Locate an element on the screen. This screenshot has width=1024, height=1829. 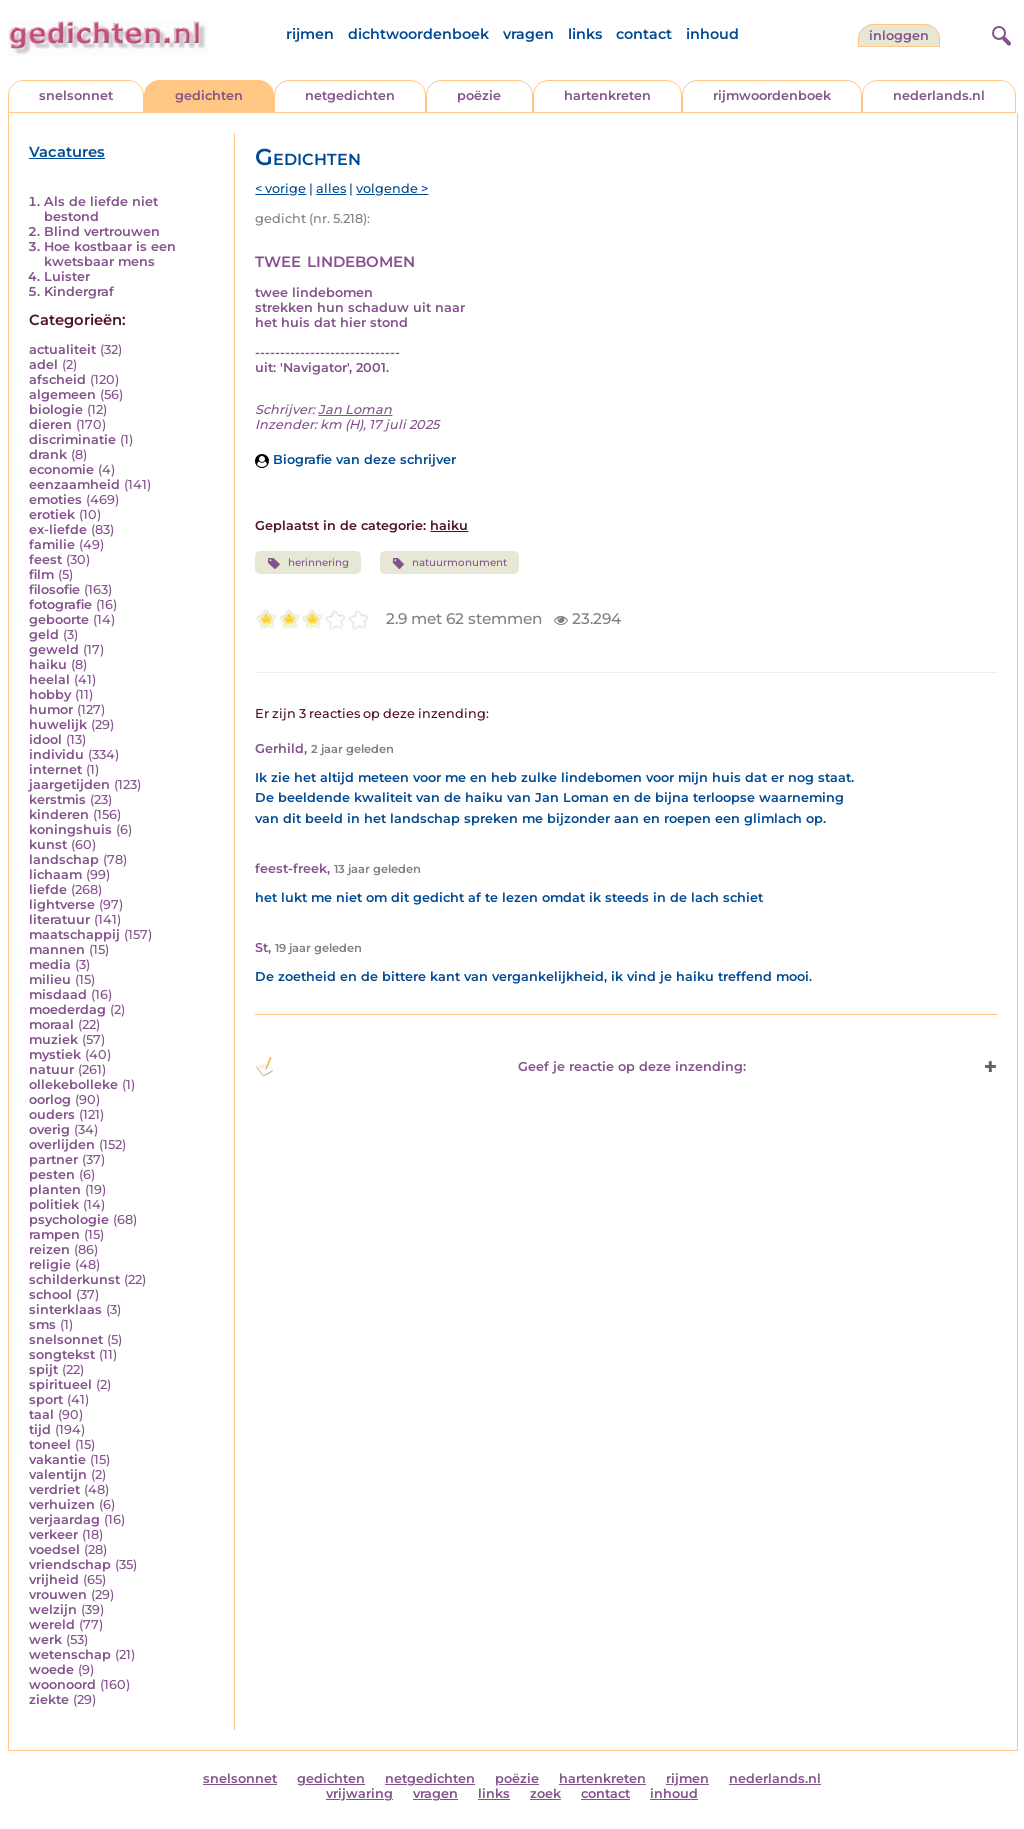
moederdag is located at coordinates (67, 1009).